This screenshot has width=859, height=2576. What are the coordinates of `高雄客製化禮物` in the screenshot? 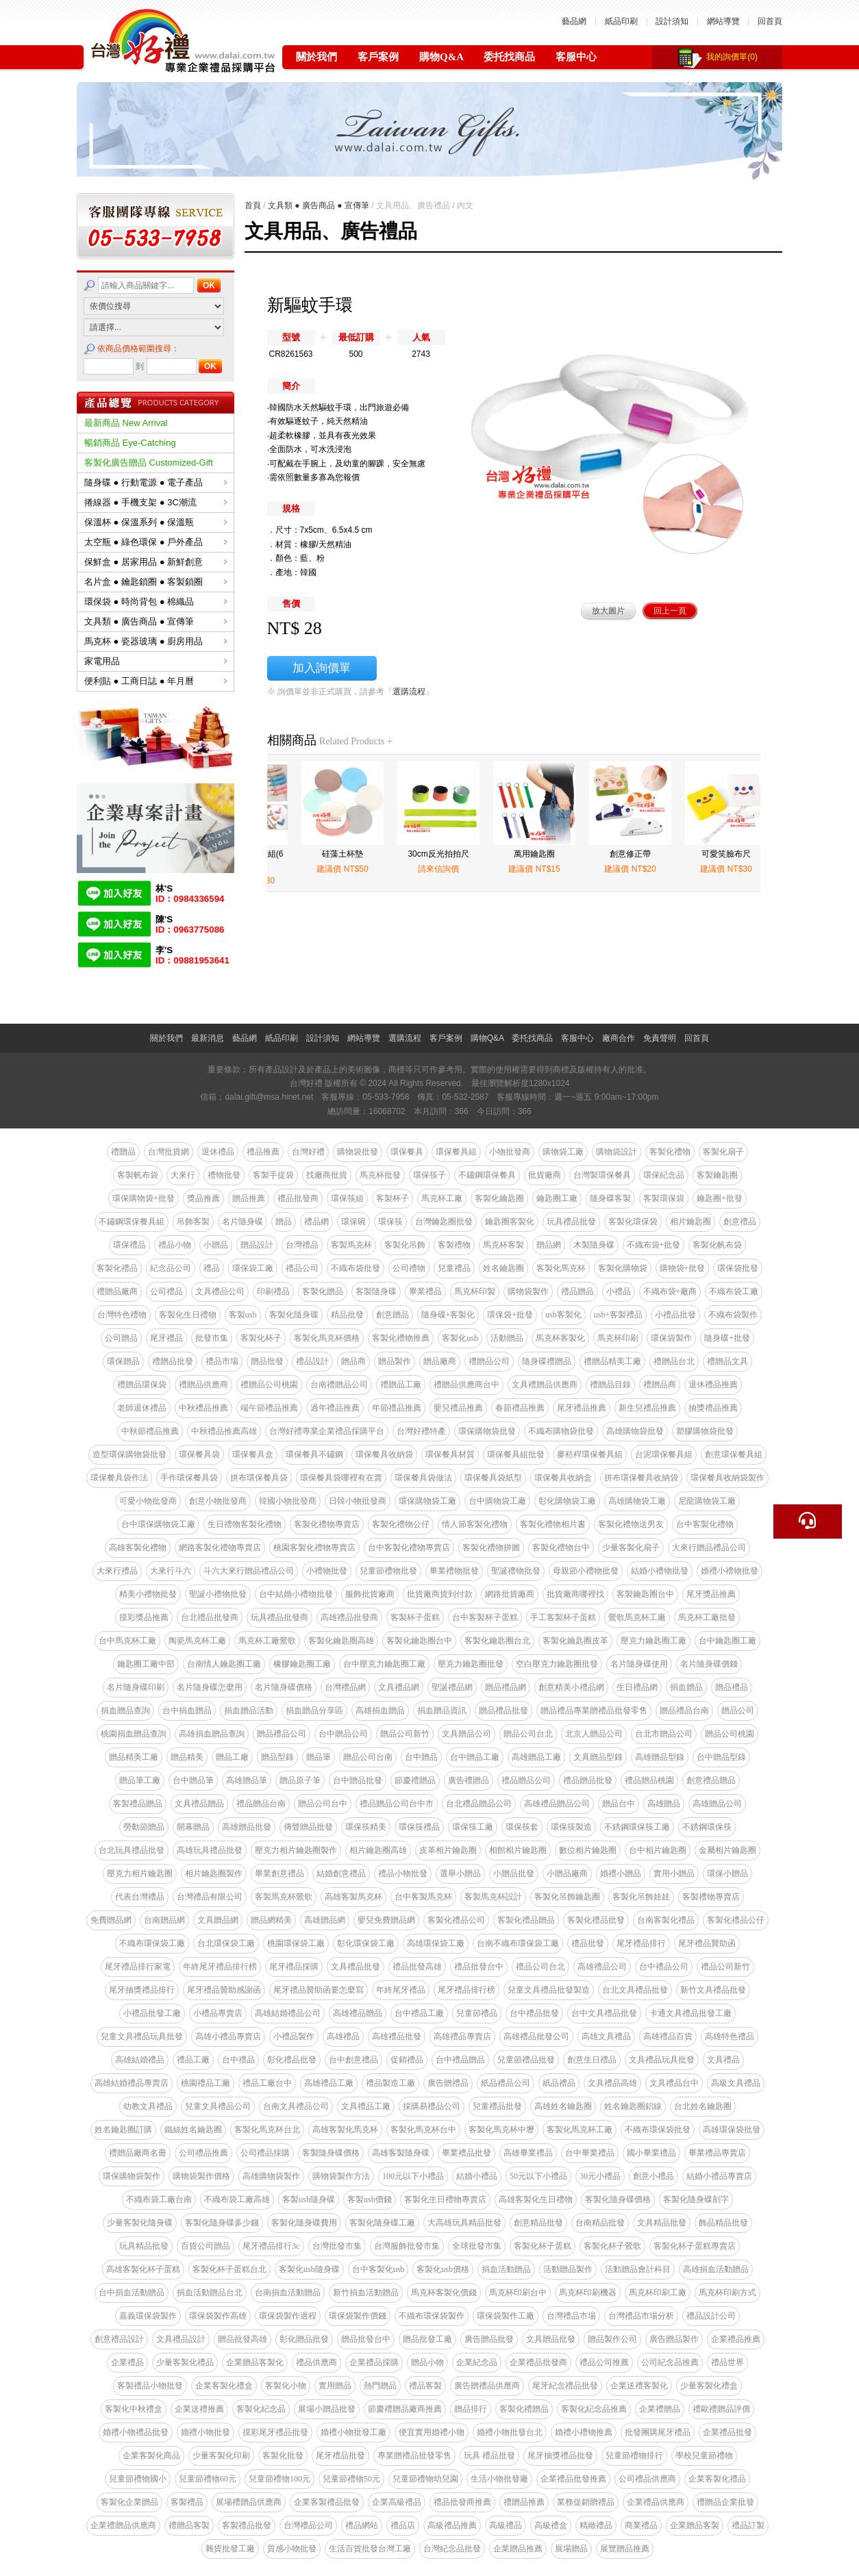 It's located at (137, 1547).